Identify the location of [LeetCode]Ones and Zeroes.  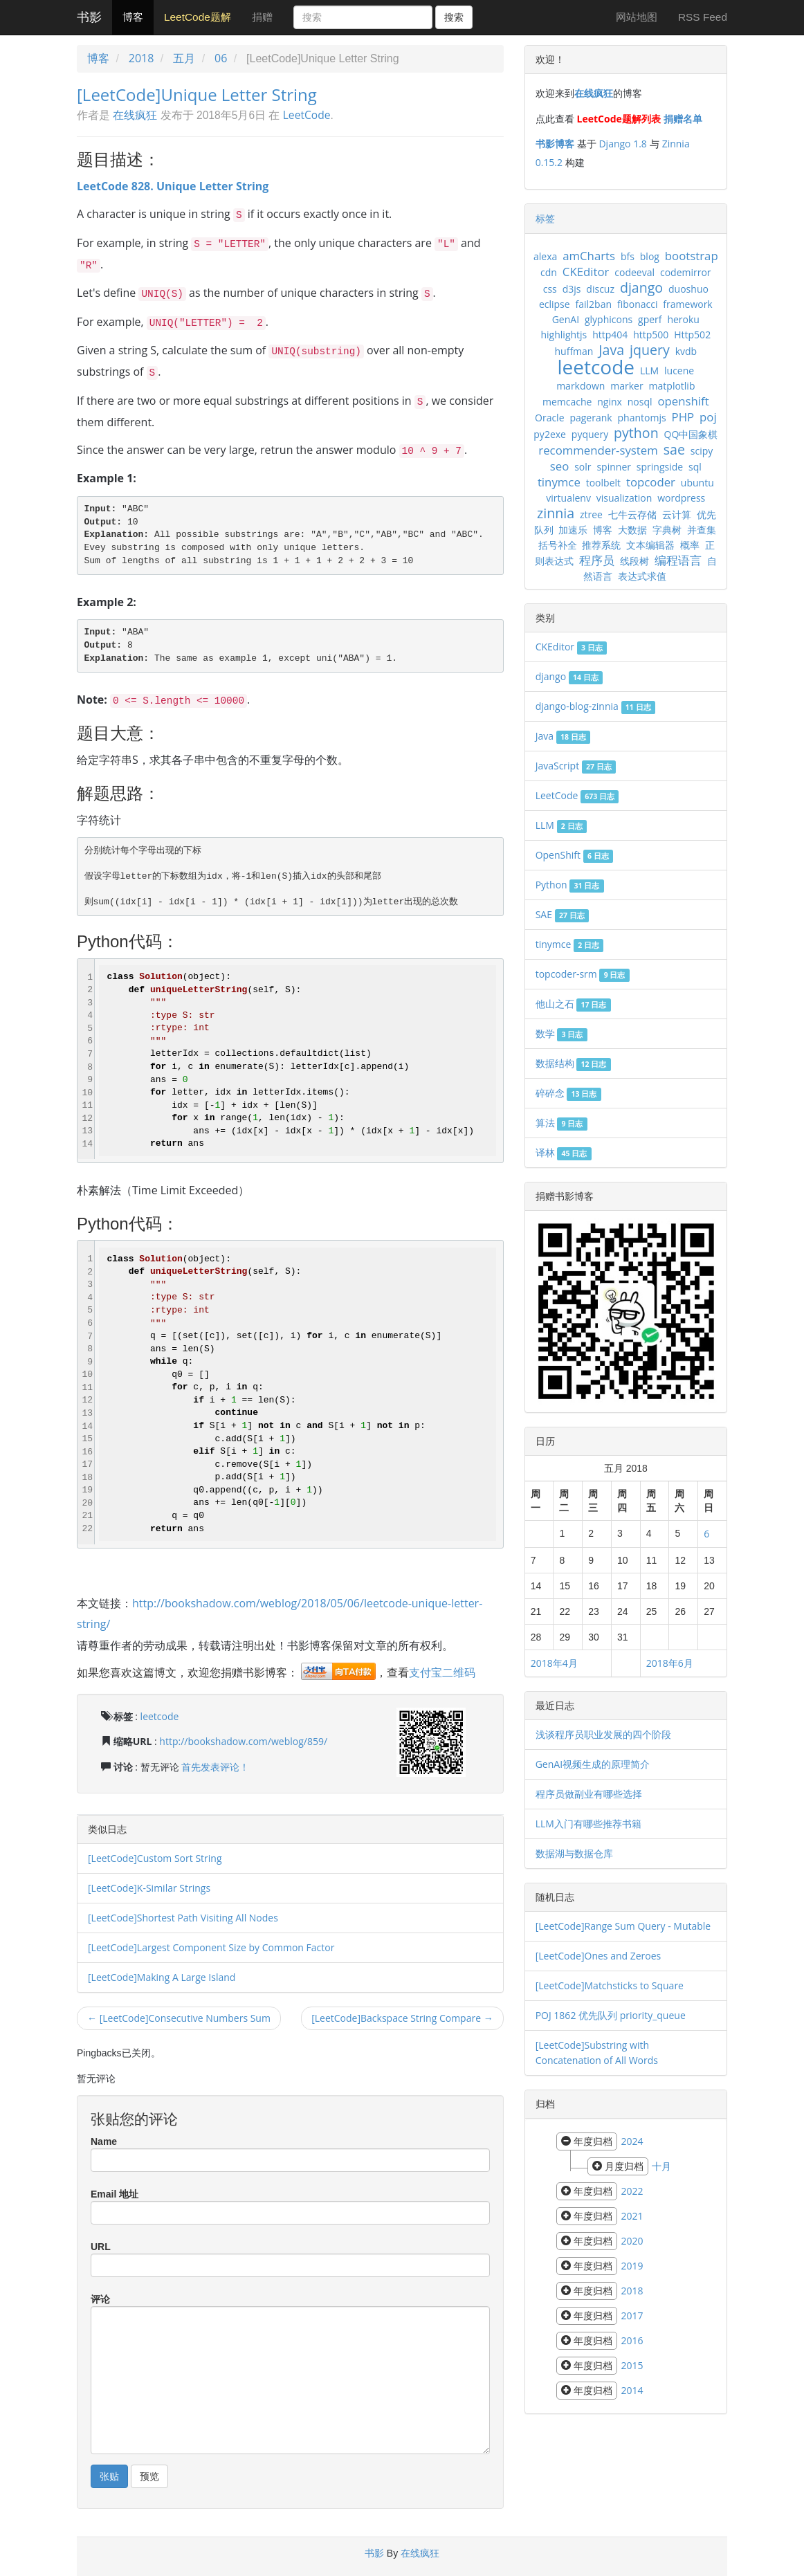
(598, 1955).